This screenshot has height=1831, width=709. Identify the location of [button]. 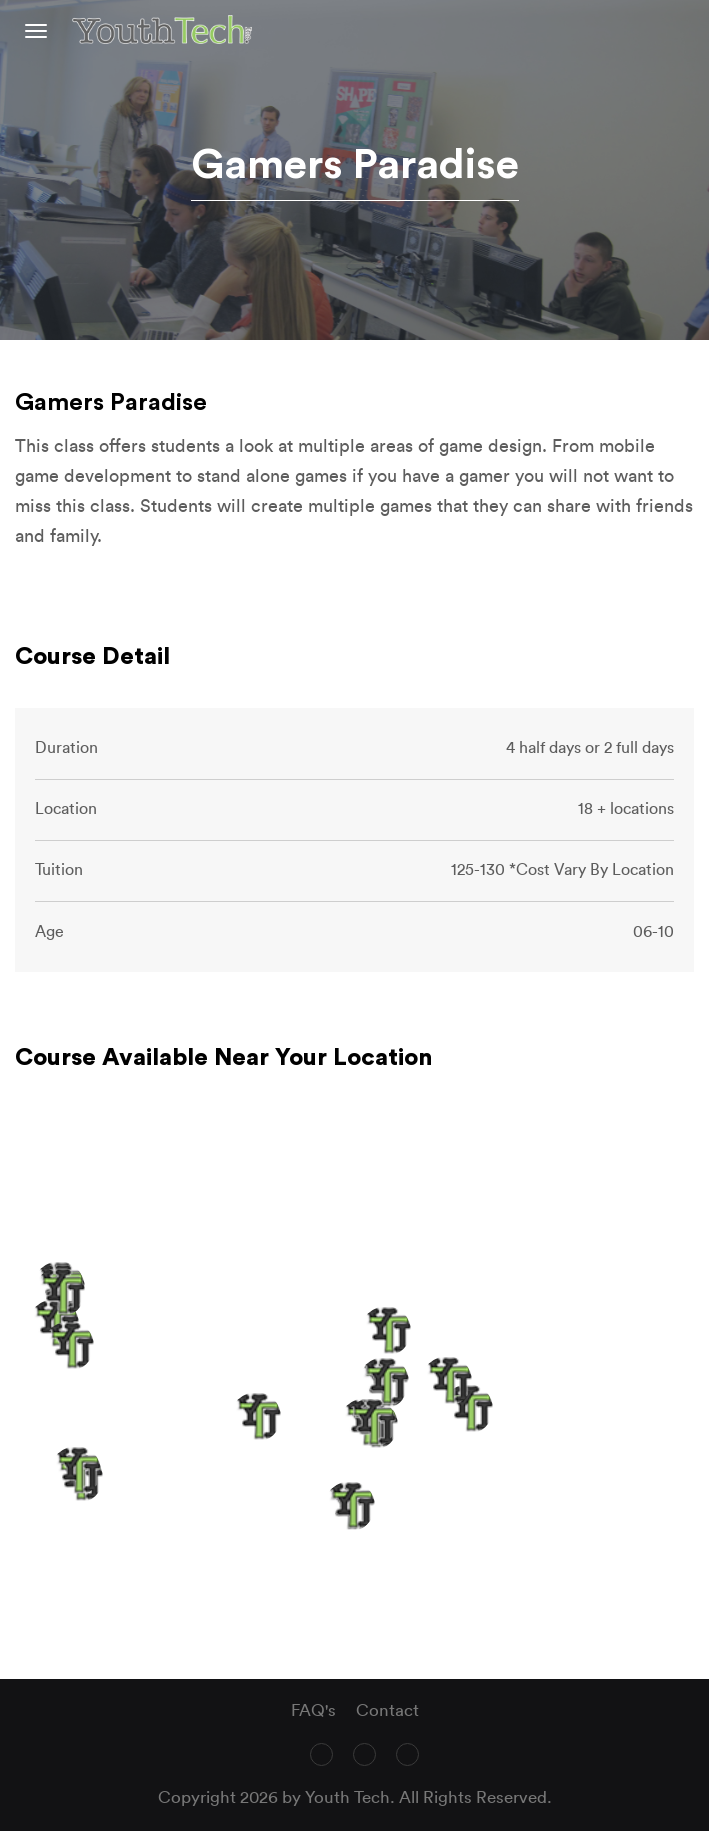
(468, 1409).